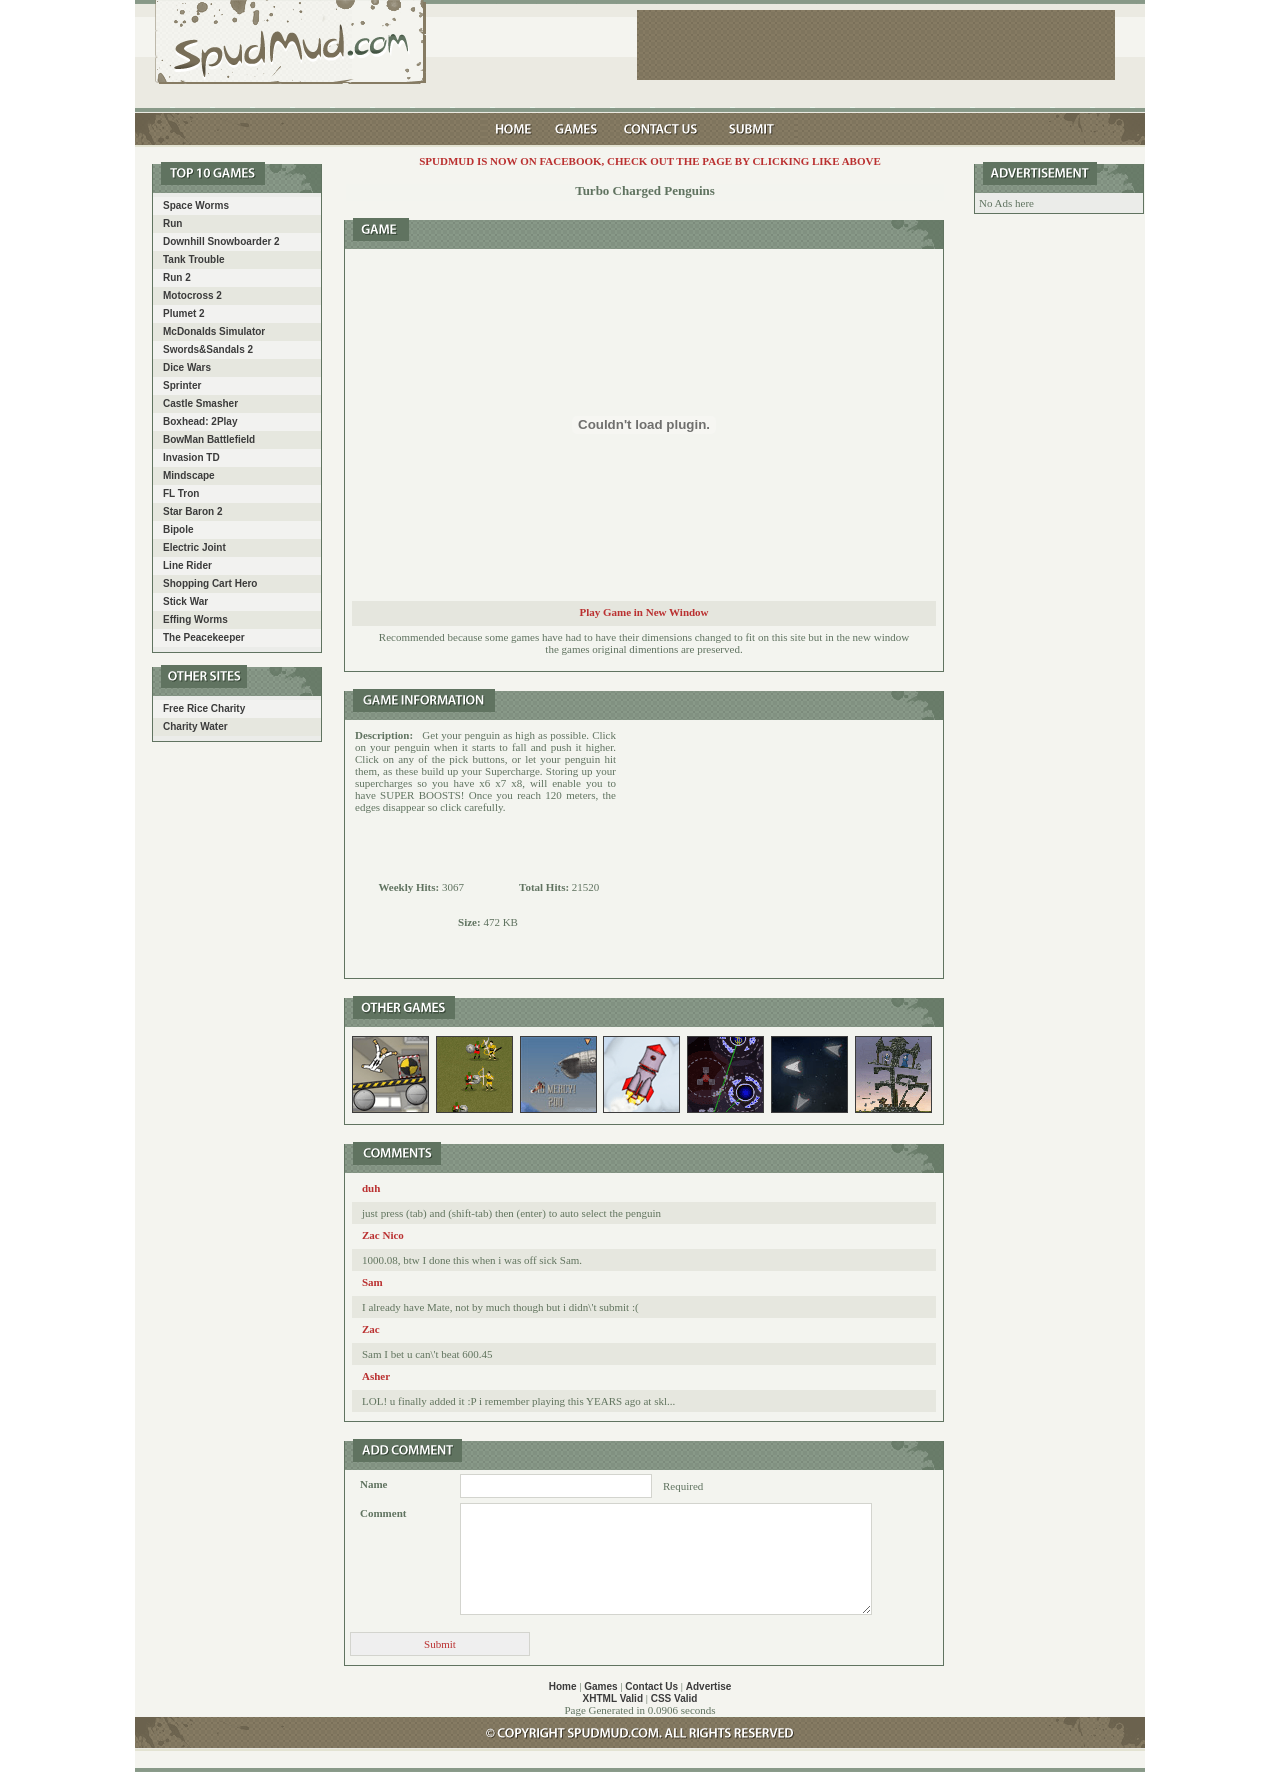  I want to click on Castle Smasher, so click(200, 403).